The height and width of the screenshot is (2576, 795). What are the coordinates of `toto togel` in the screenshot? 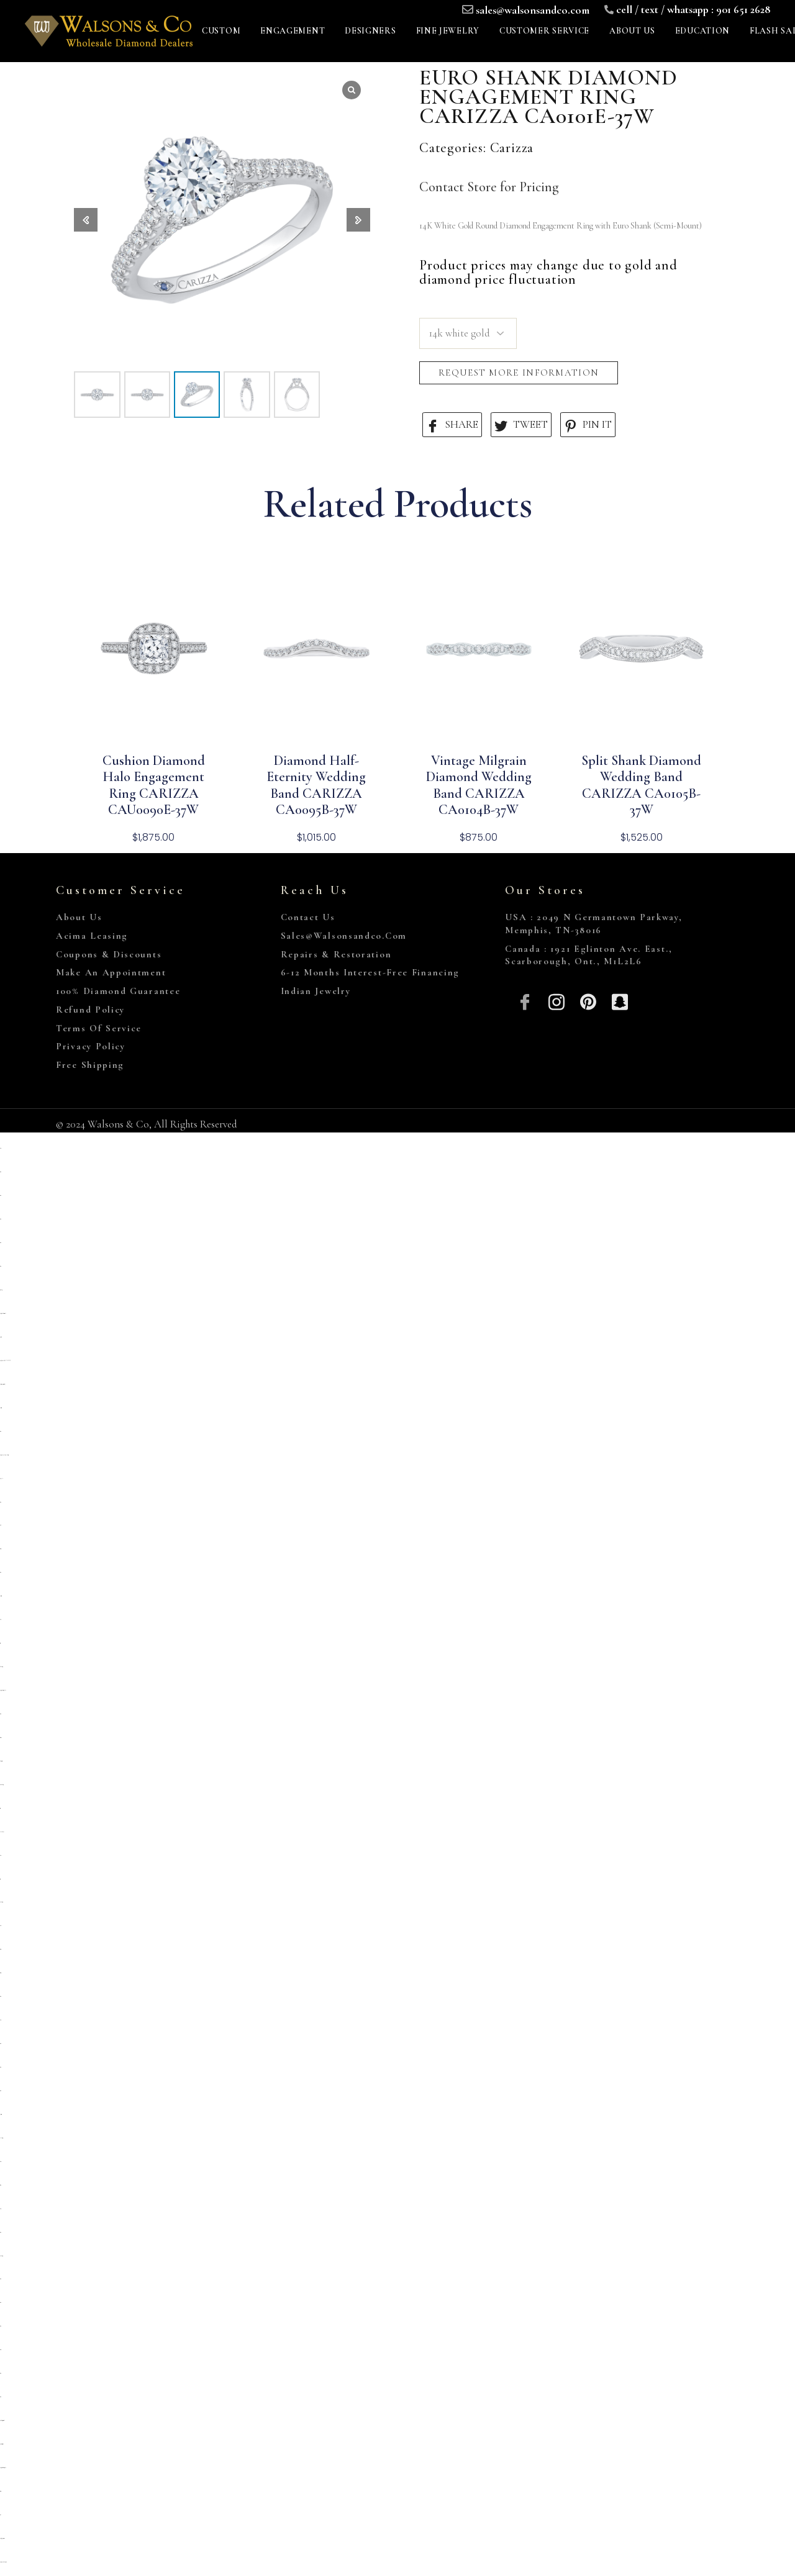 It's located at (0, 1808).